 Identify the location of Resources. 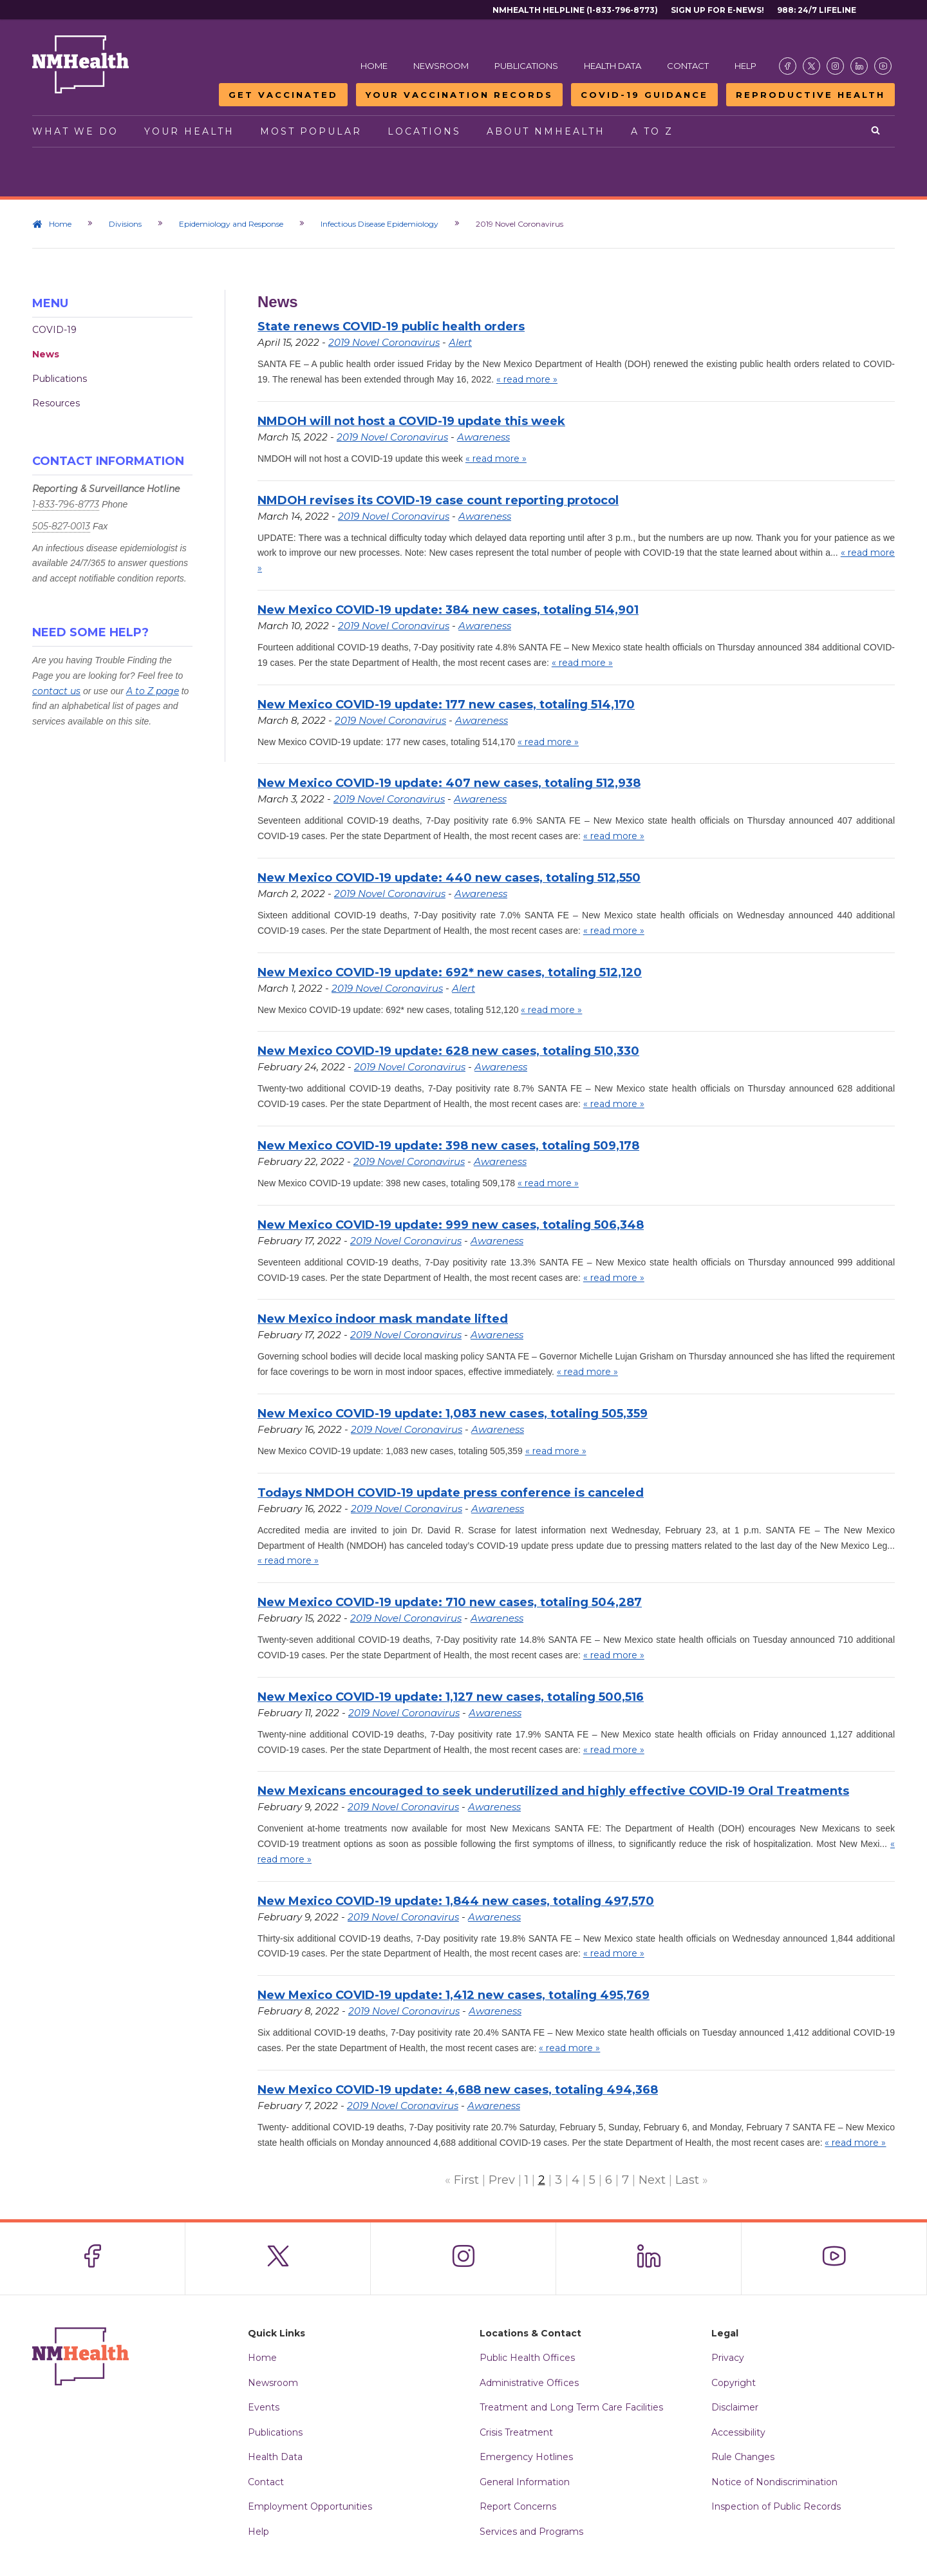
(56, 403).